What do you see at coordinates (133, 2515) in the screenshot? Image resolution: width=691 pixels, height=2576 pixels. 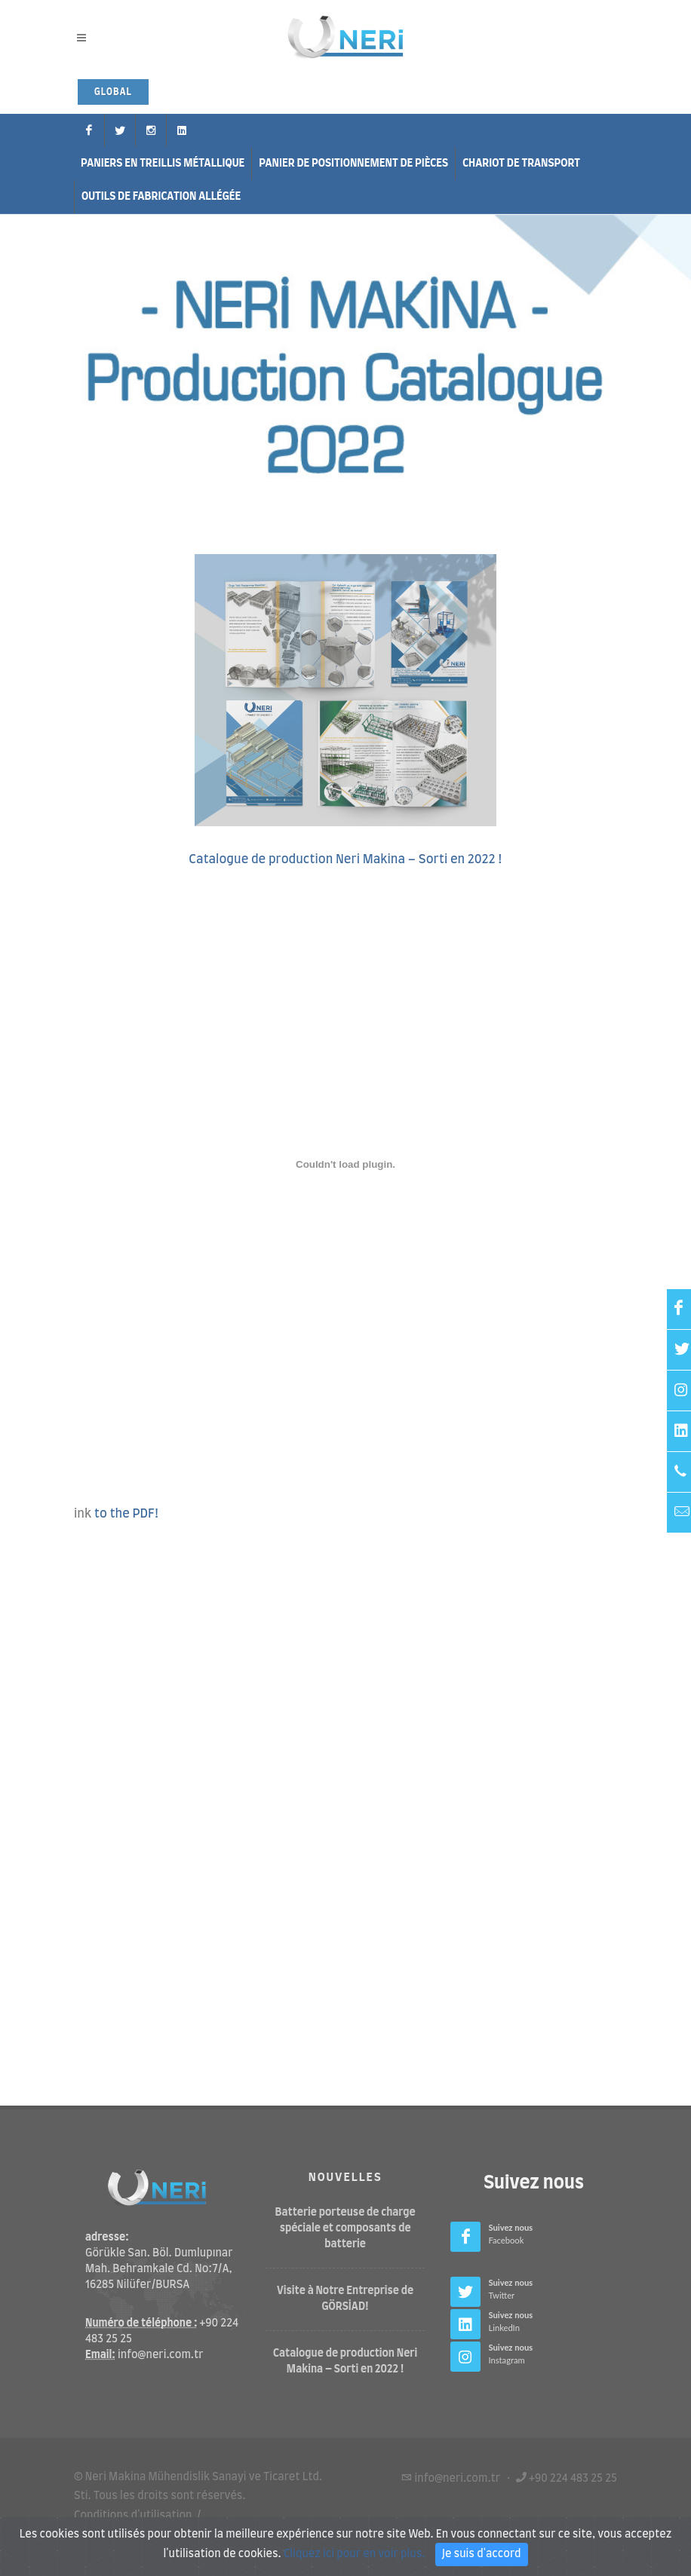 I see `Conditions d'utilisation` at bounding box center [133, 2515].